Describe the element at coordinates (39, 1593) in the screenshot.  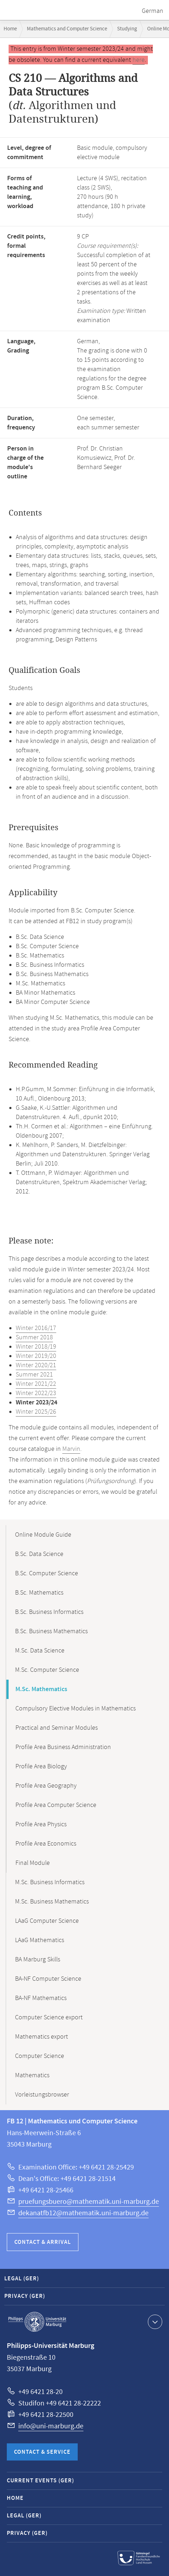
I see `B.Sc. Mathematics` at that location.